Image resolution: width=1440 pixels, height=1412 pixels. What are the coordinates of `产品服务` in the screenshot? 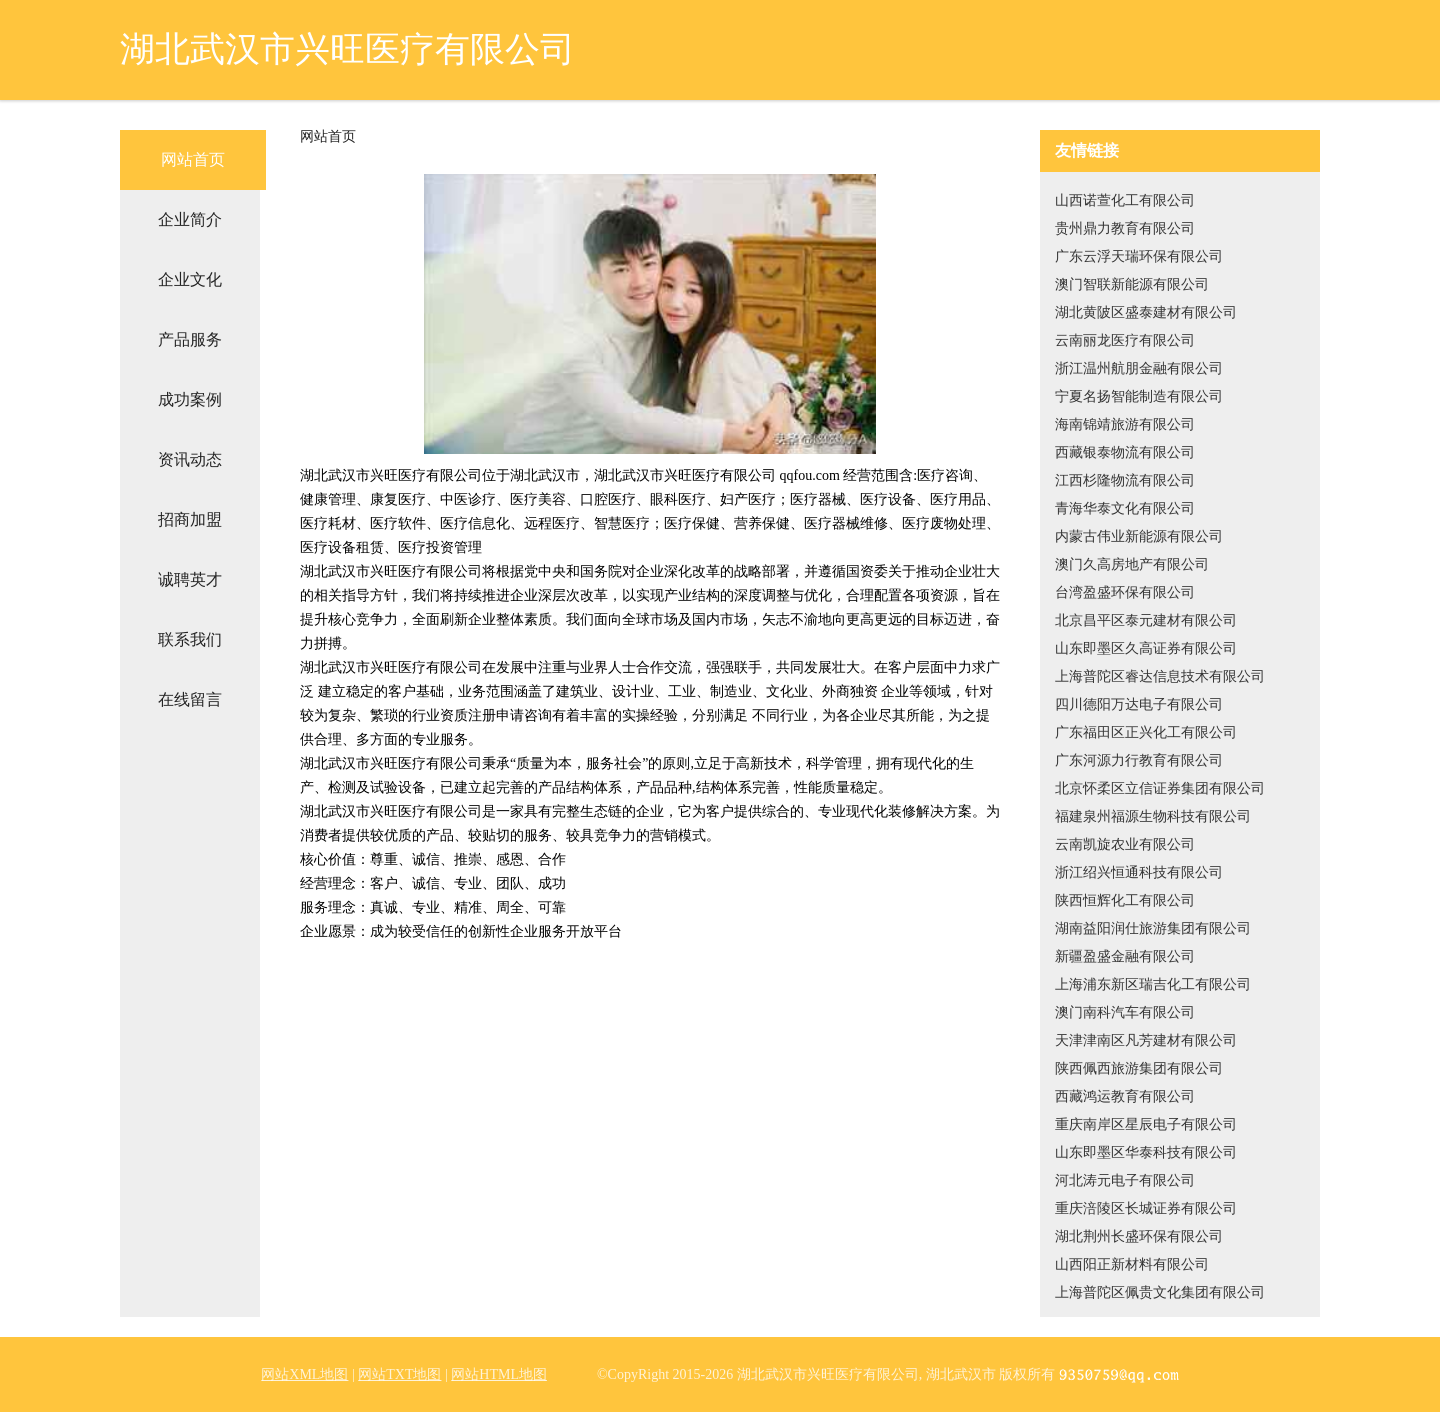 It's located at (190, 339).